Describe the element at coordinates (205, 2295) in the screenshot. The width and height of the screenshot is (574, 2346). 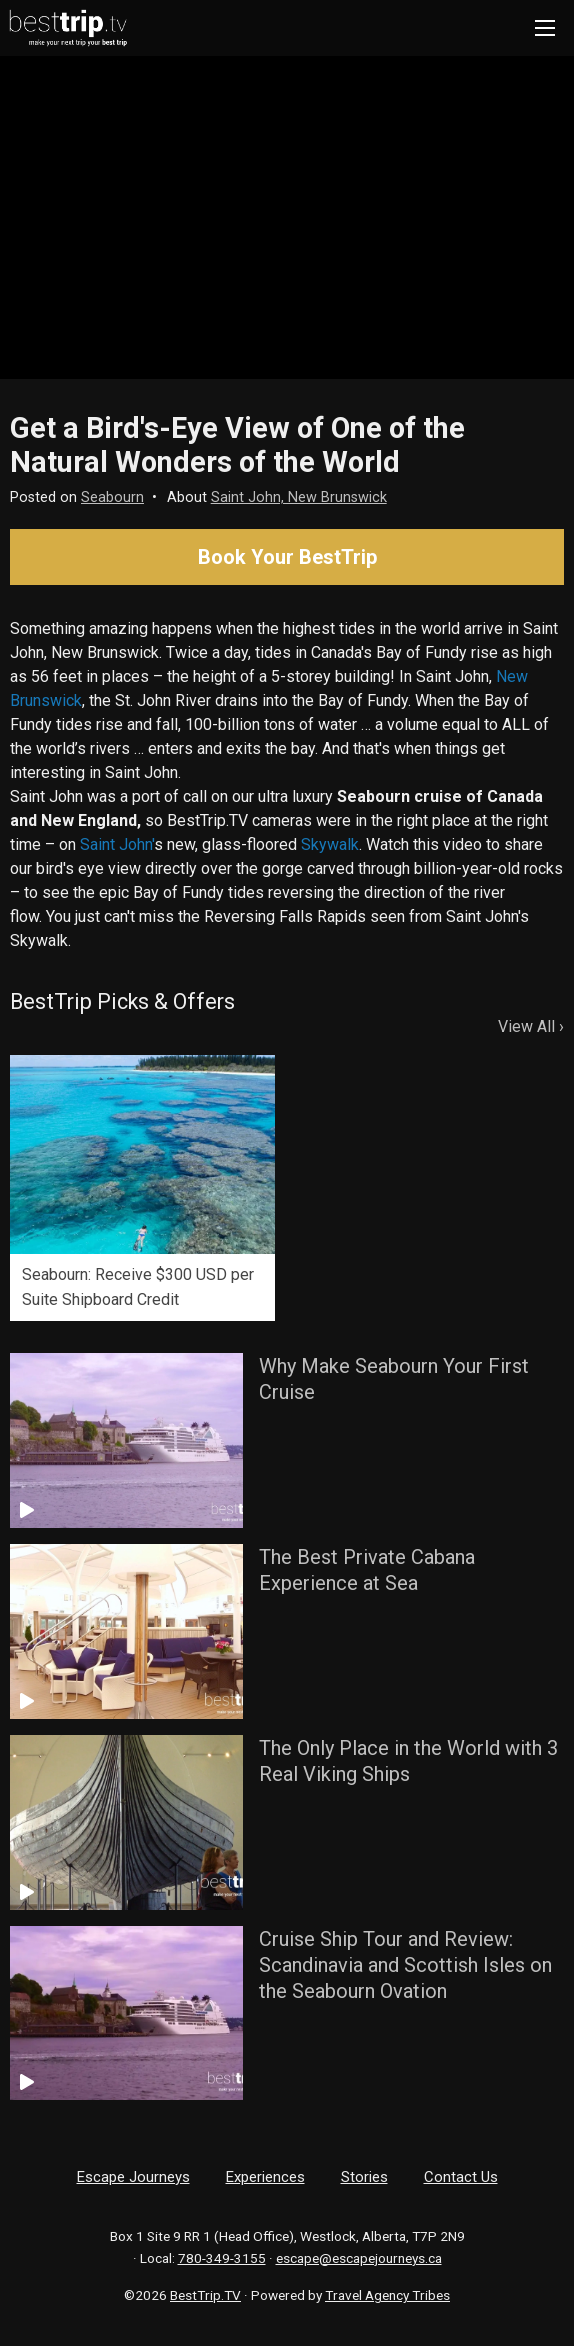
I see `BestTrip.TV` at that location.